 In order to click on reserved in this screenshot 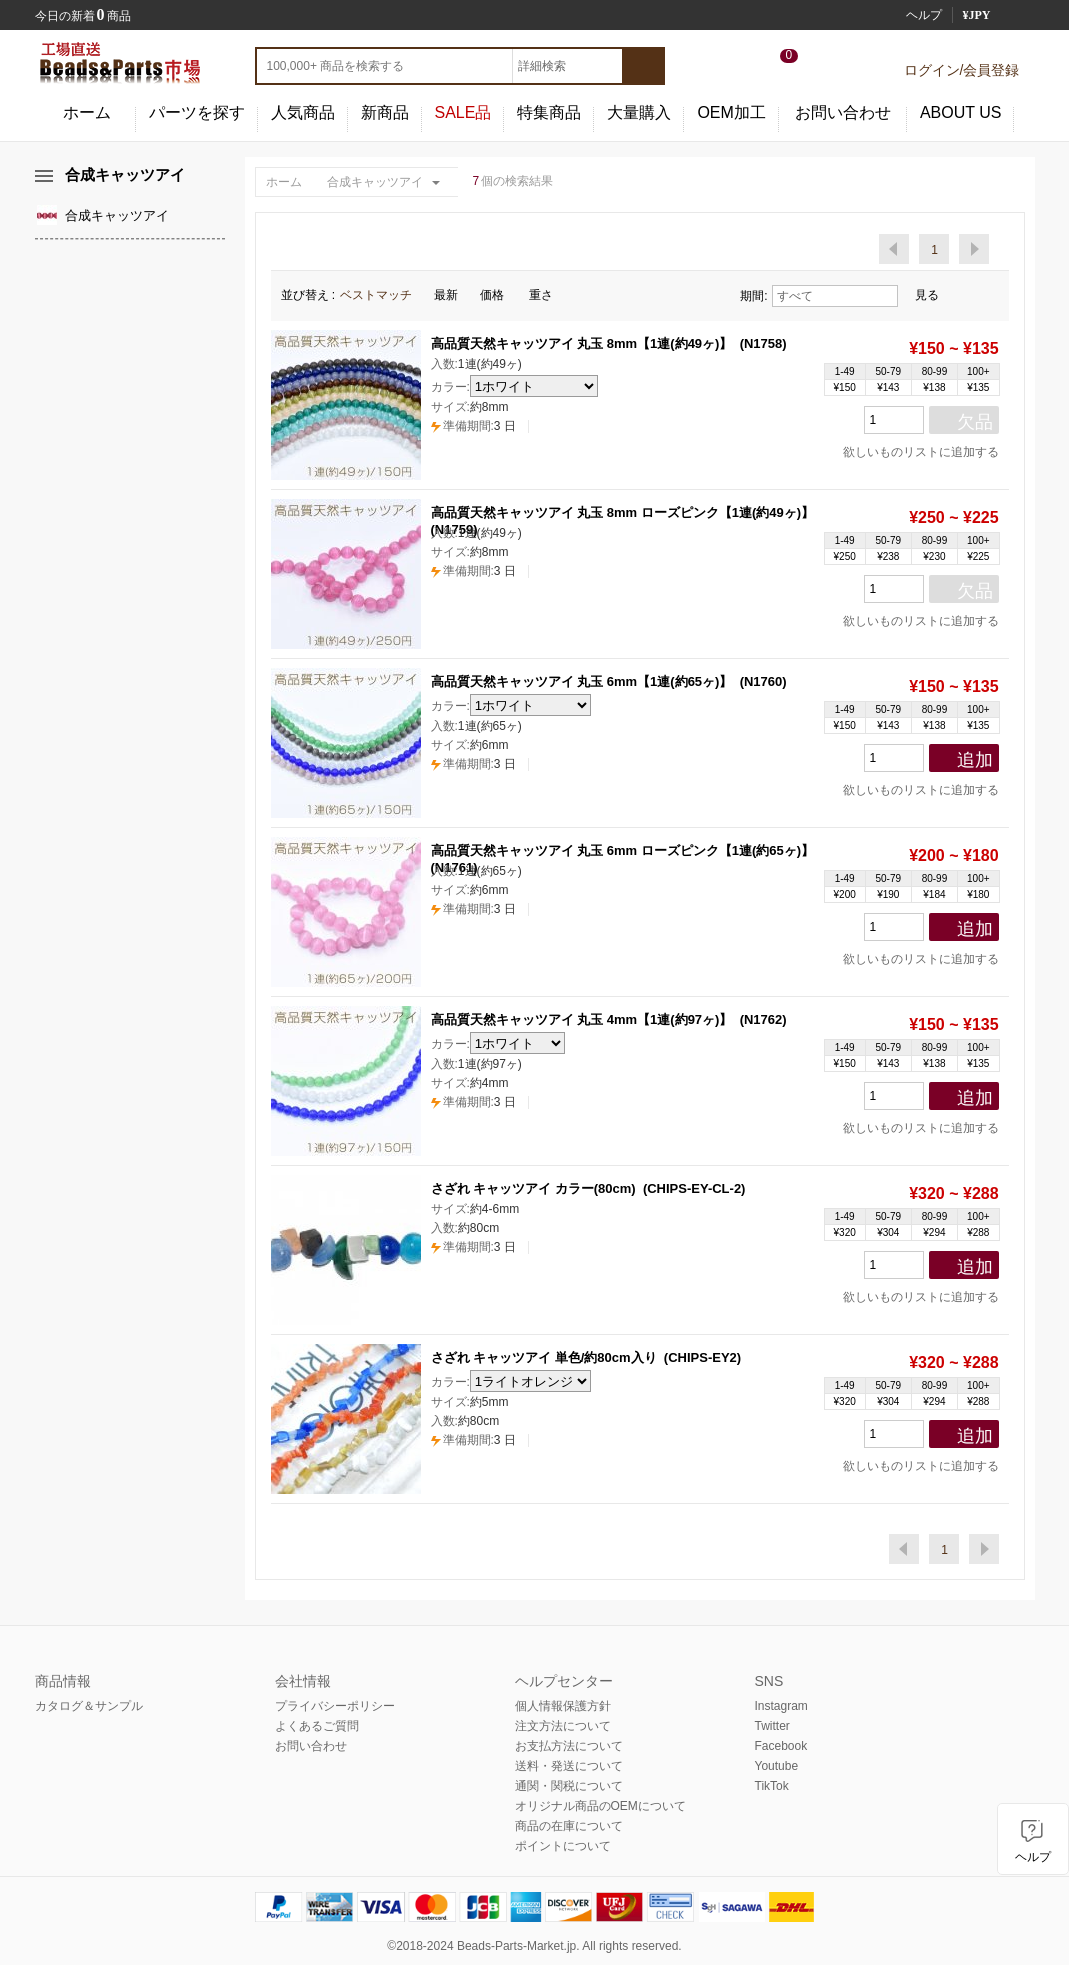, I will do `click(655, 1946)`.